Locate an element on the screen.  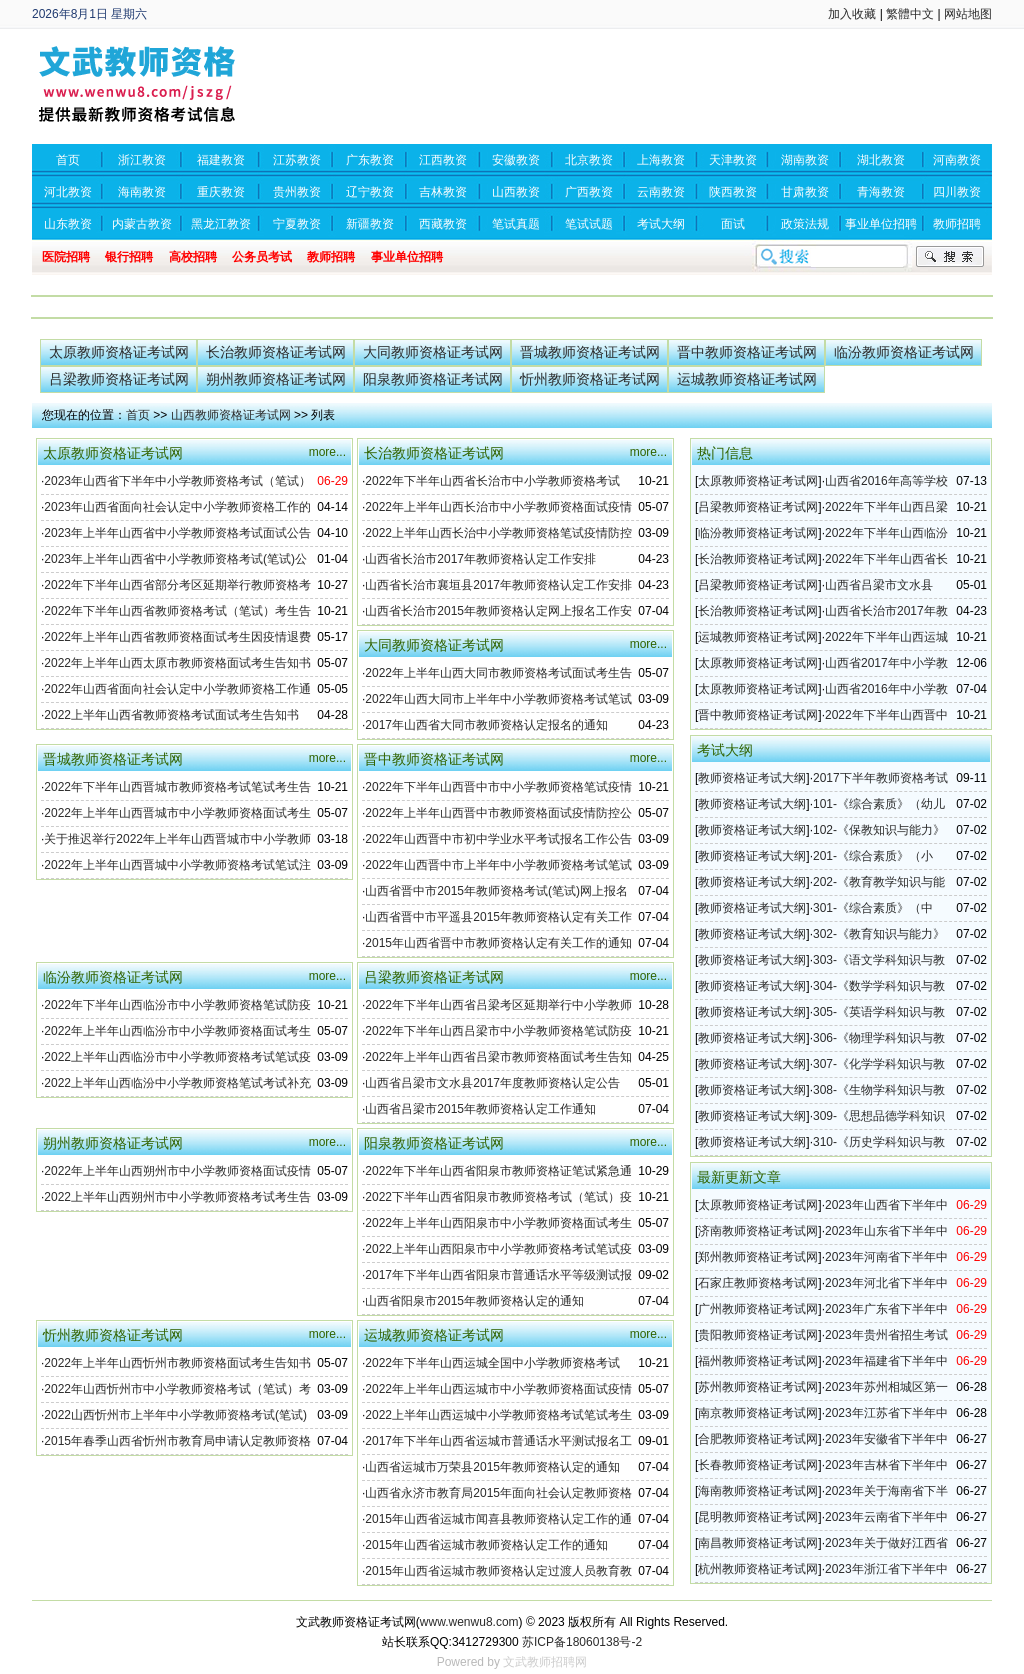
2022年上半年山西忻州市教师资格面试考生告知书 is located at coordinates (177, 1363).